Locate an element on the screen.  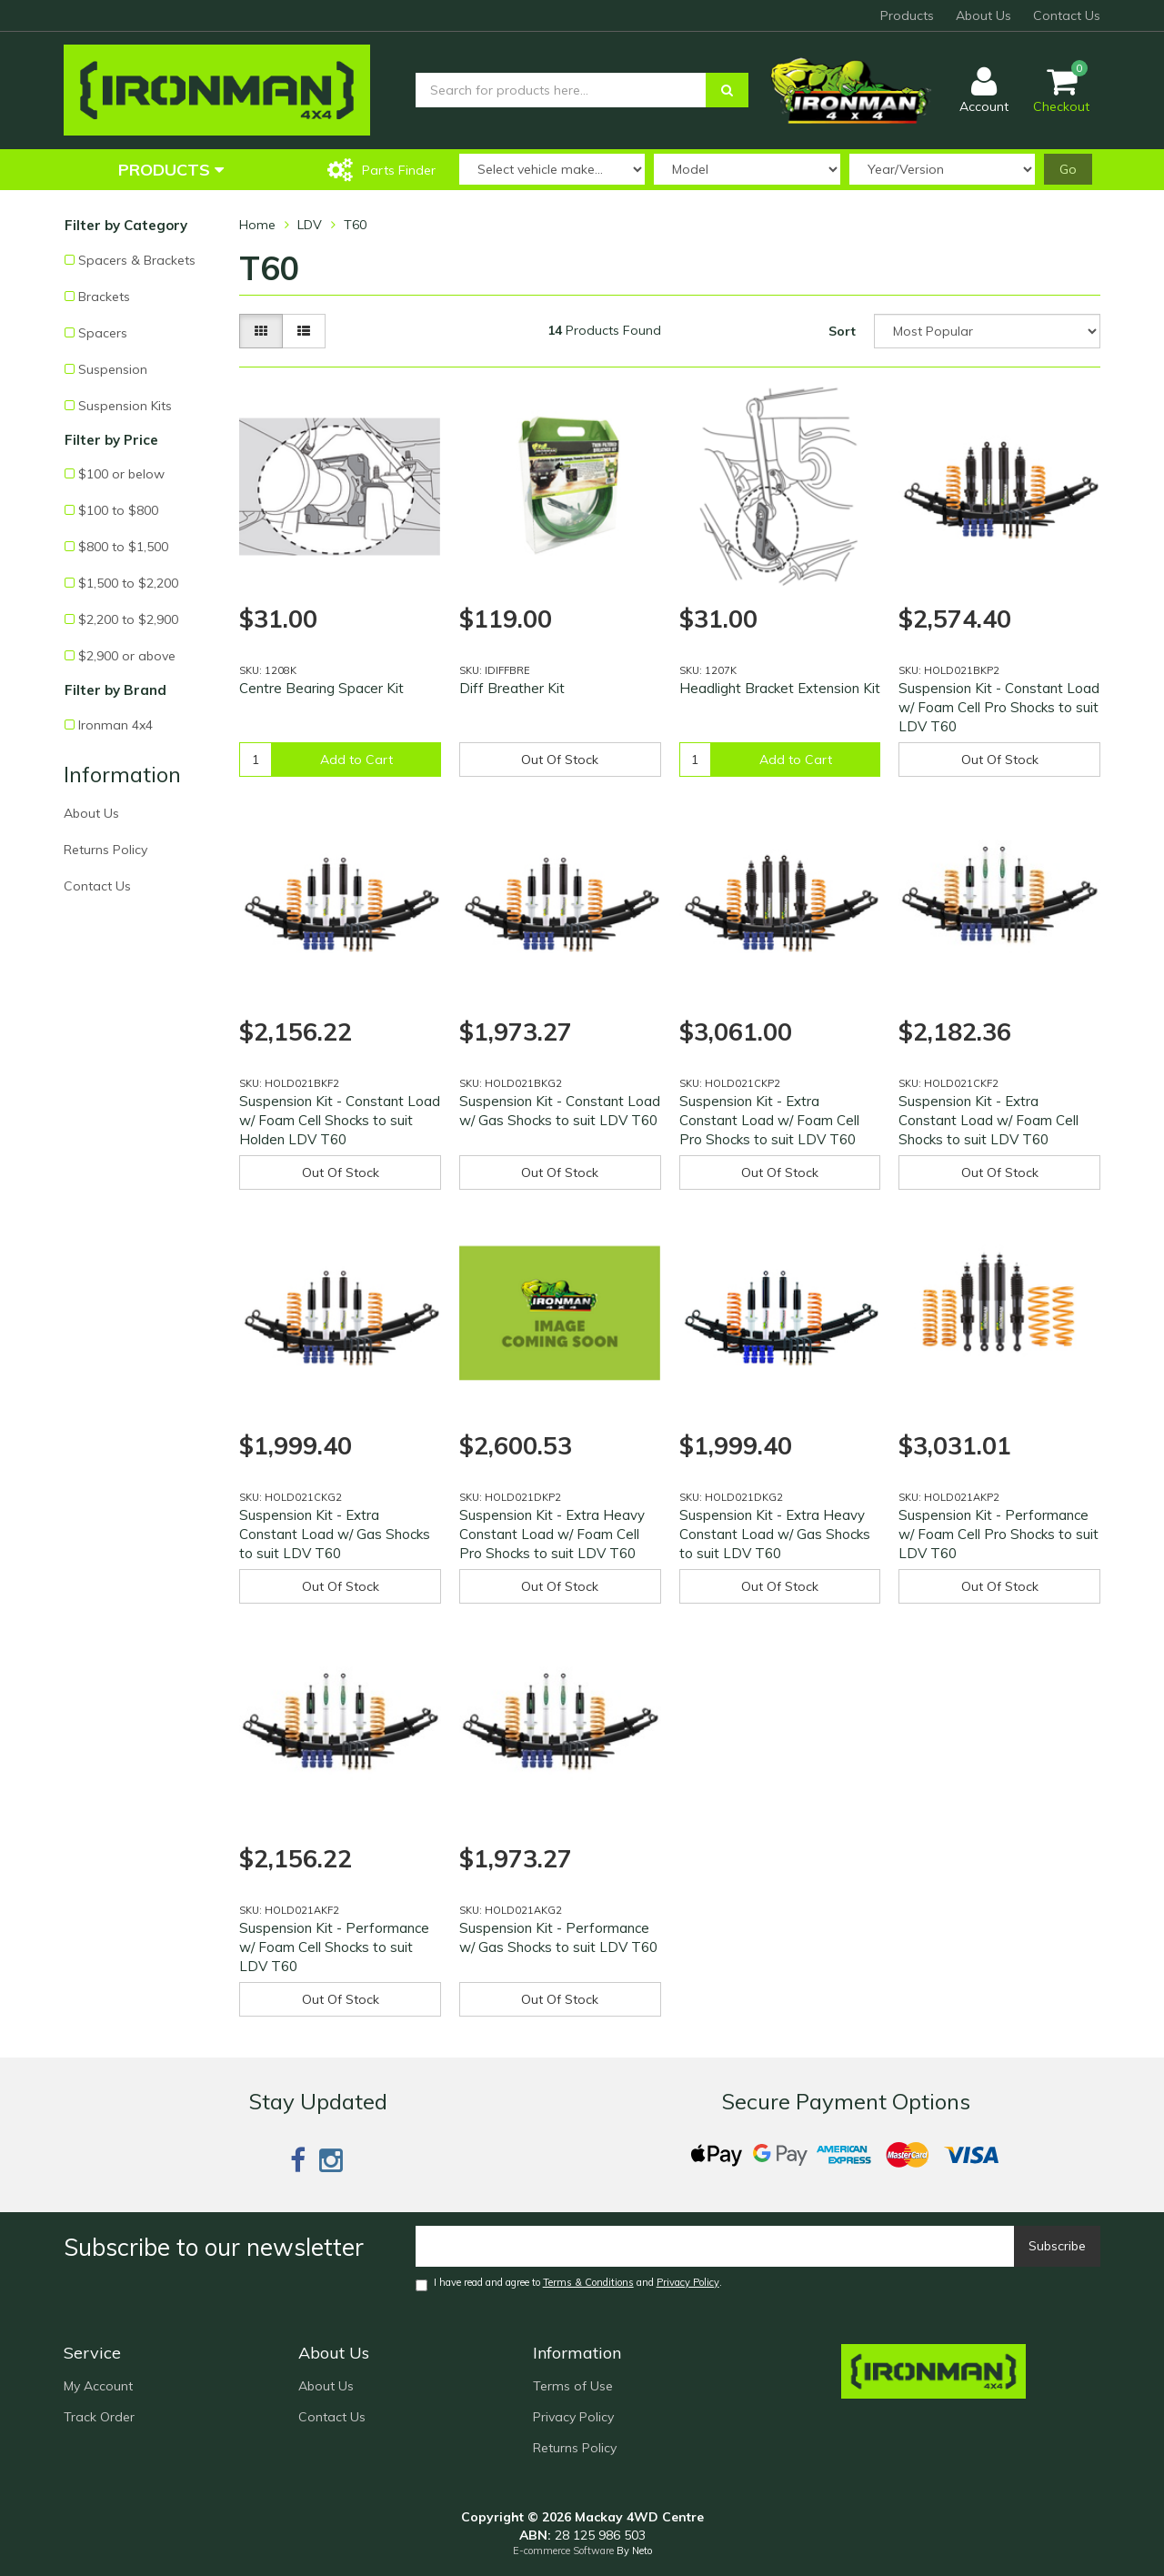
Suspension Kit - Extra Constant Load w/ Gas Shocks to suit LDV T60 is located at coordinates (334, 1534).